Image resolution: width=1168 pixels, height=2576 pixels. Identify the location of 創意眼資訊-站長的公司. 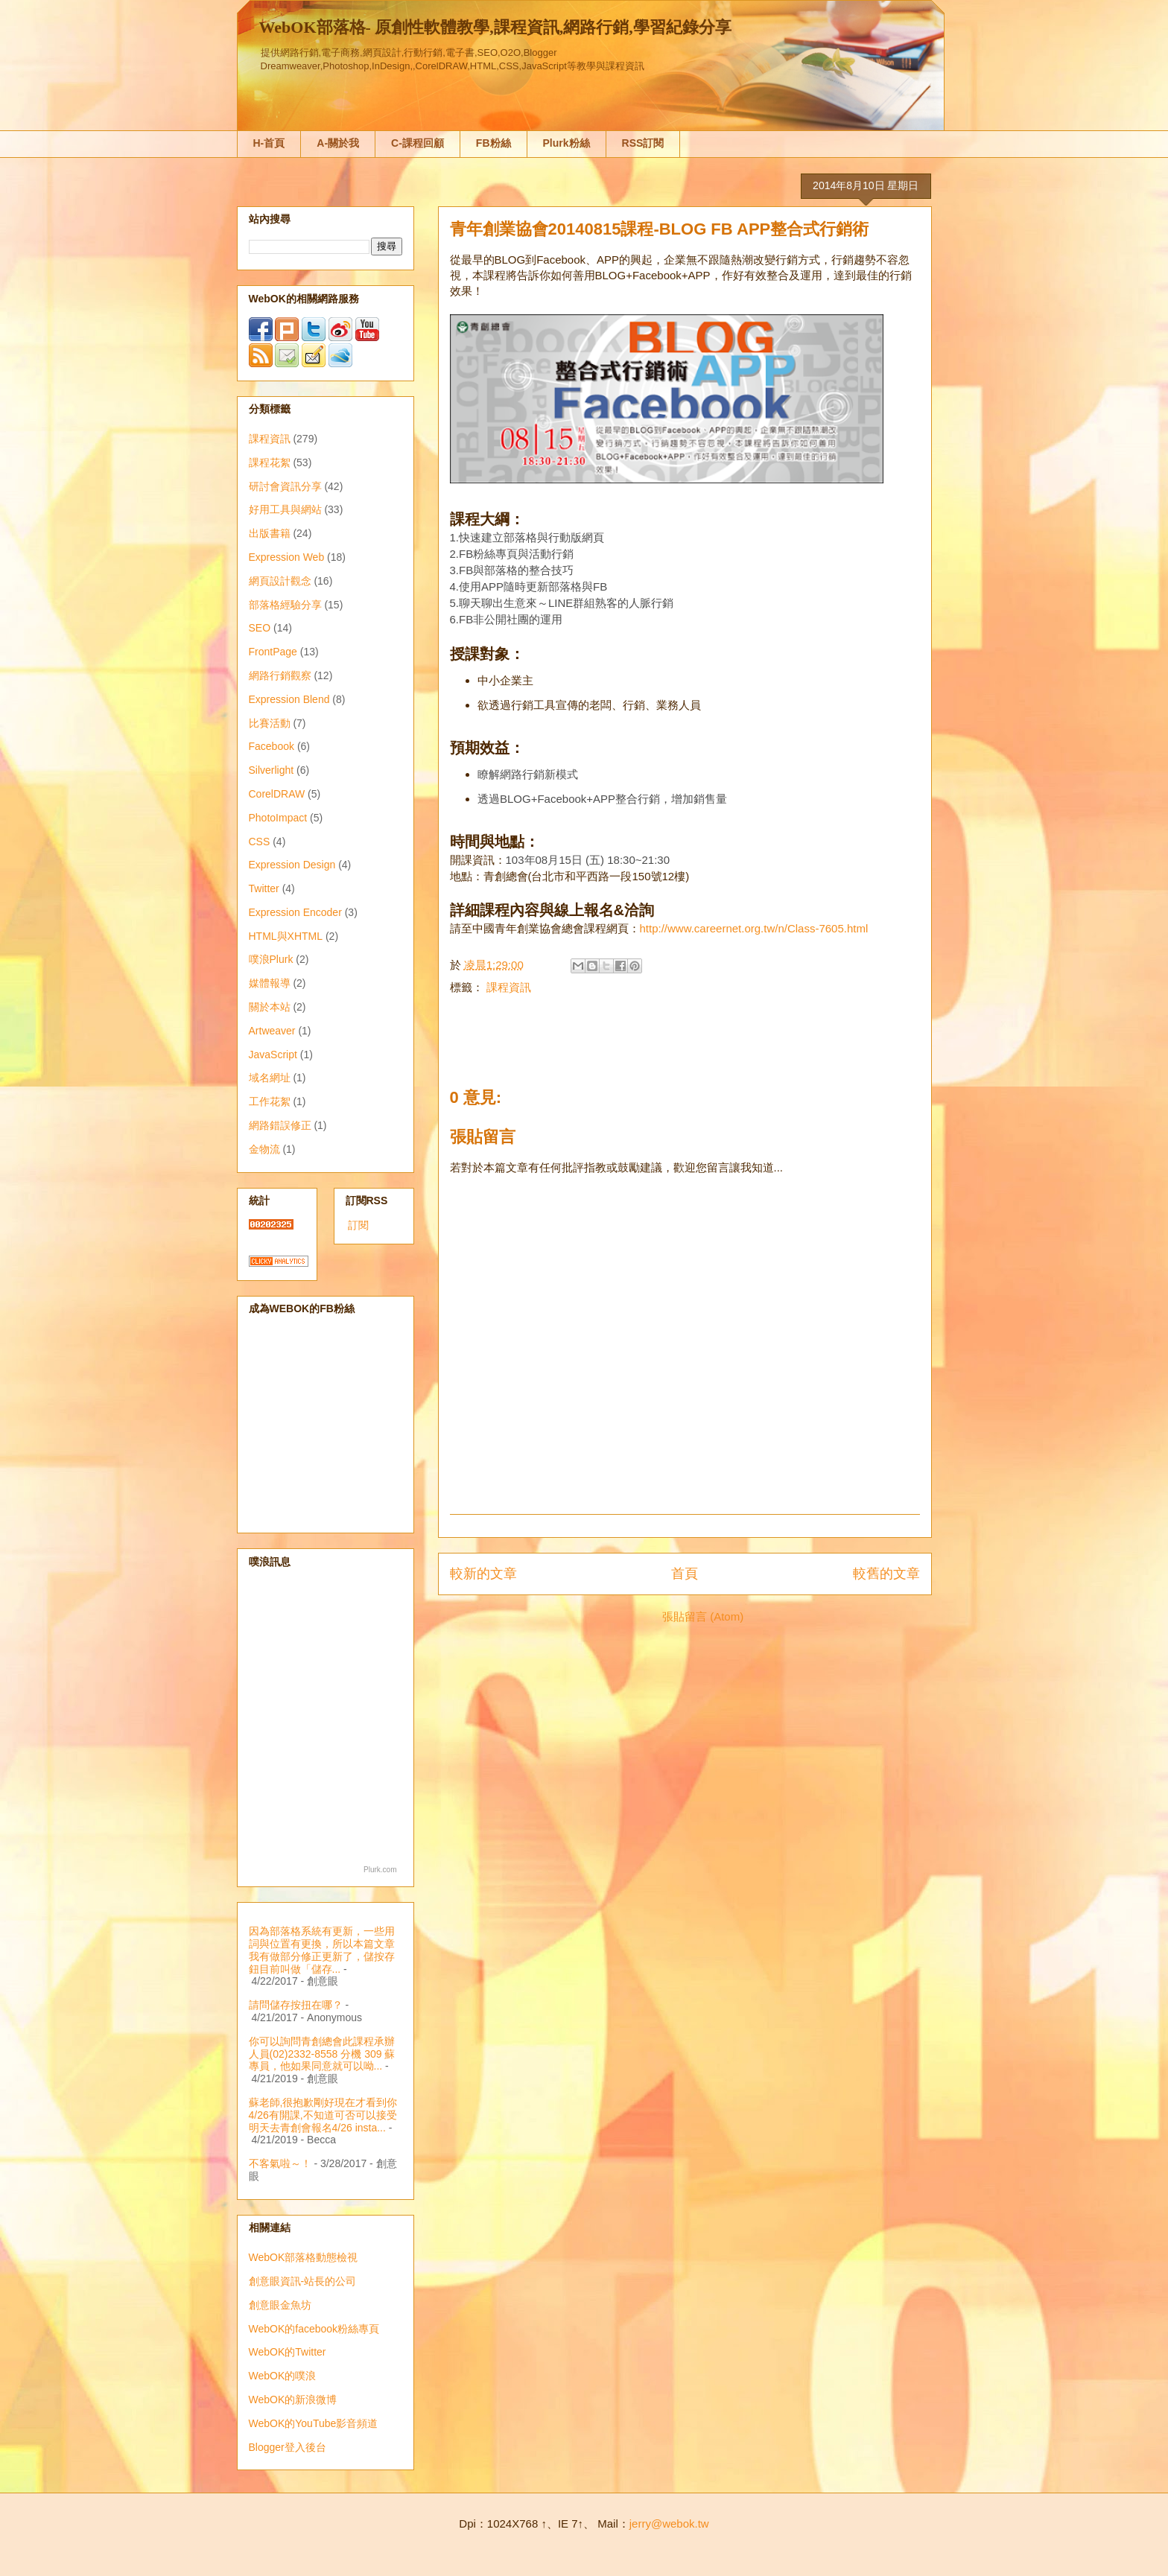
(303, 2281).